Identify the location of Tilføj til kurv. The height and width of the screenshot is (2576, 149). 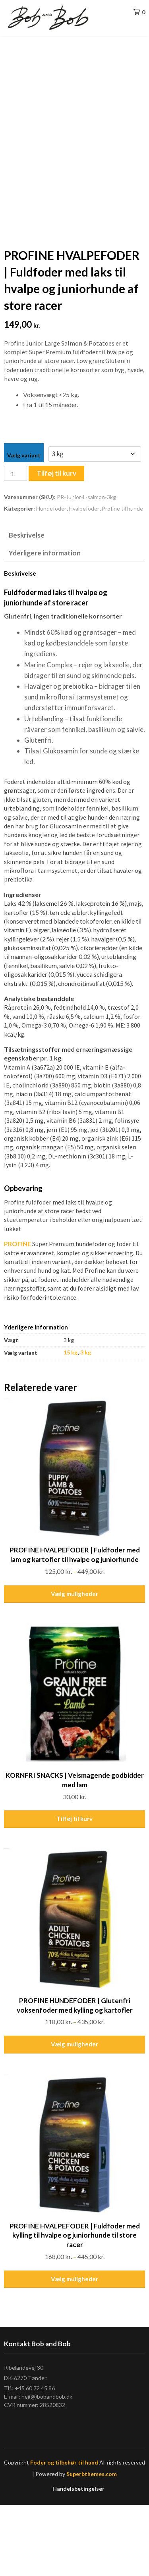
(56, 544).